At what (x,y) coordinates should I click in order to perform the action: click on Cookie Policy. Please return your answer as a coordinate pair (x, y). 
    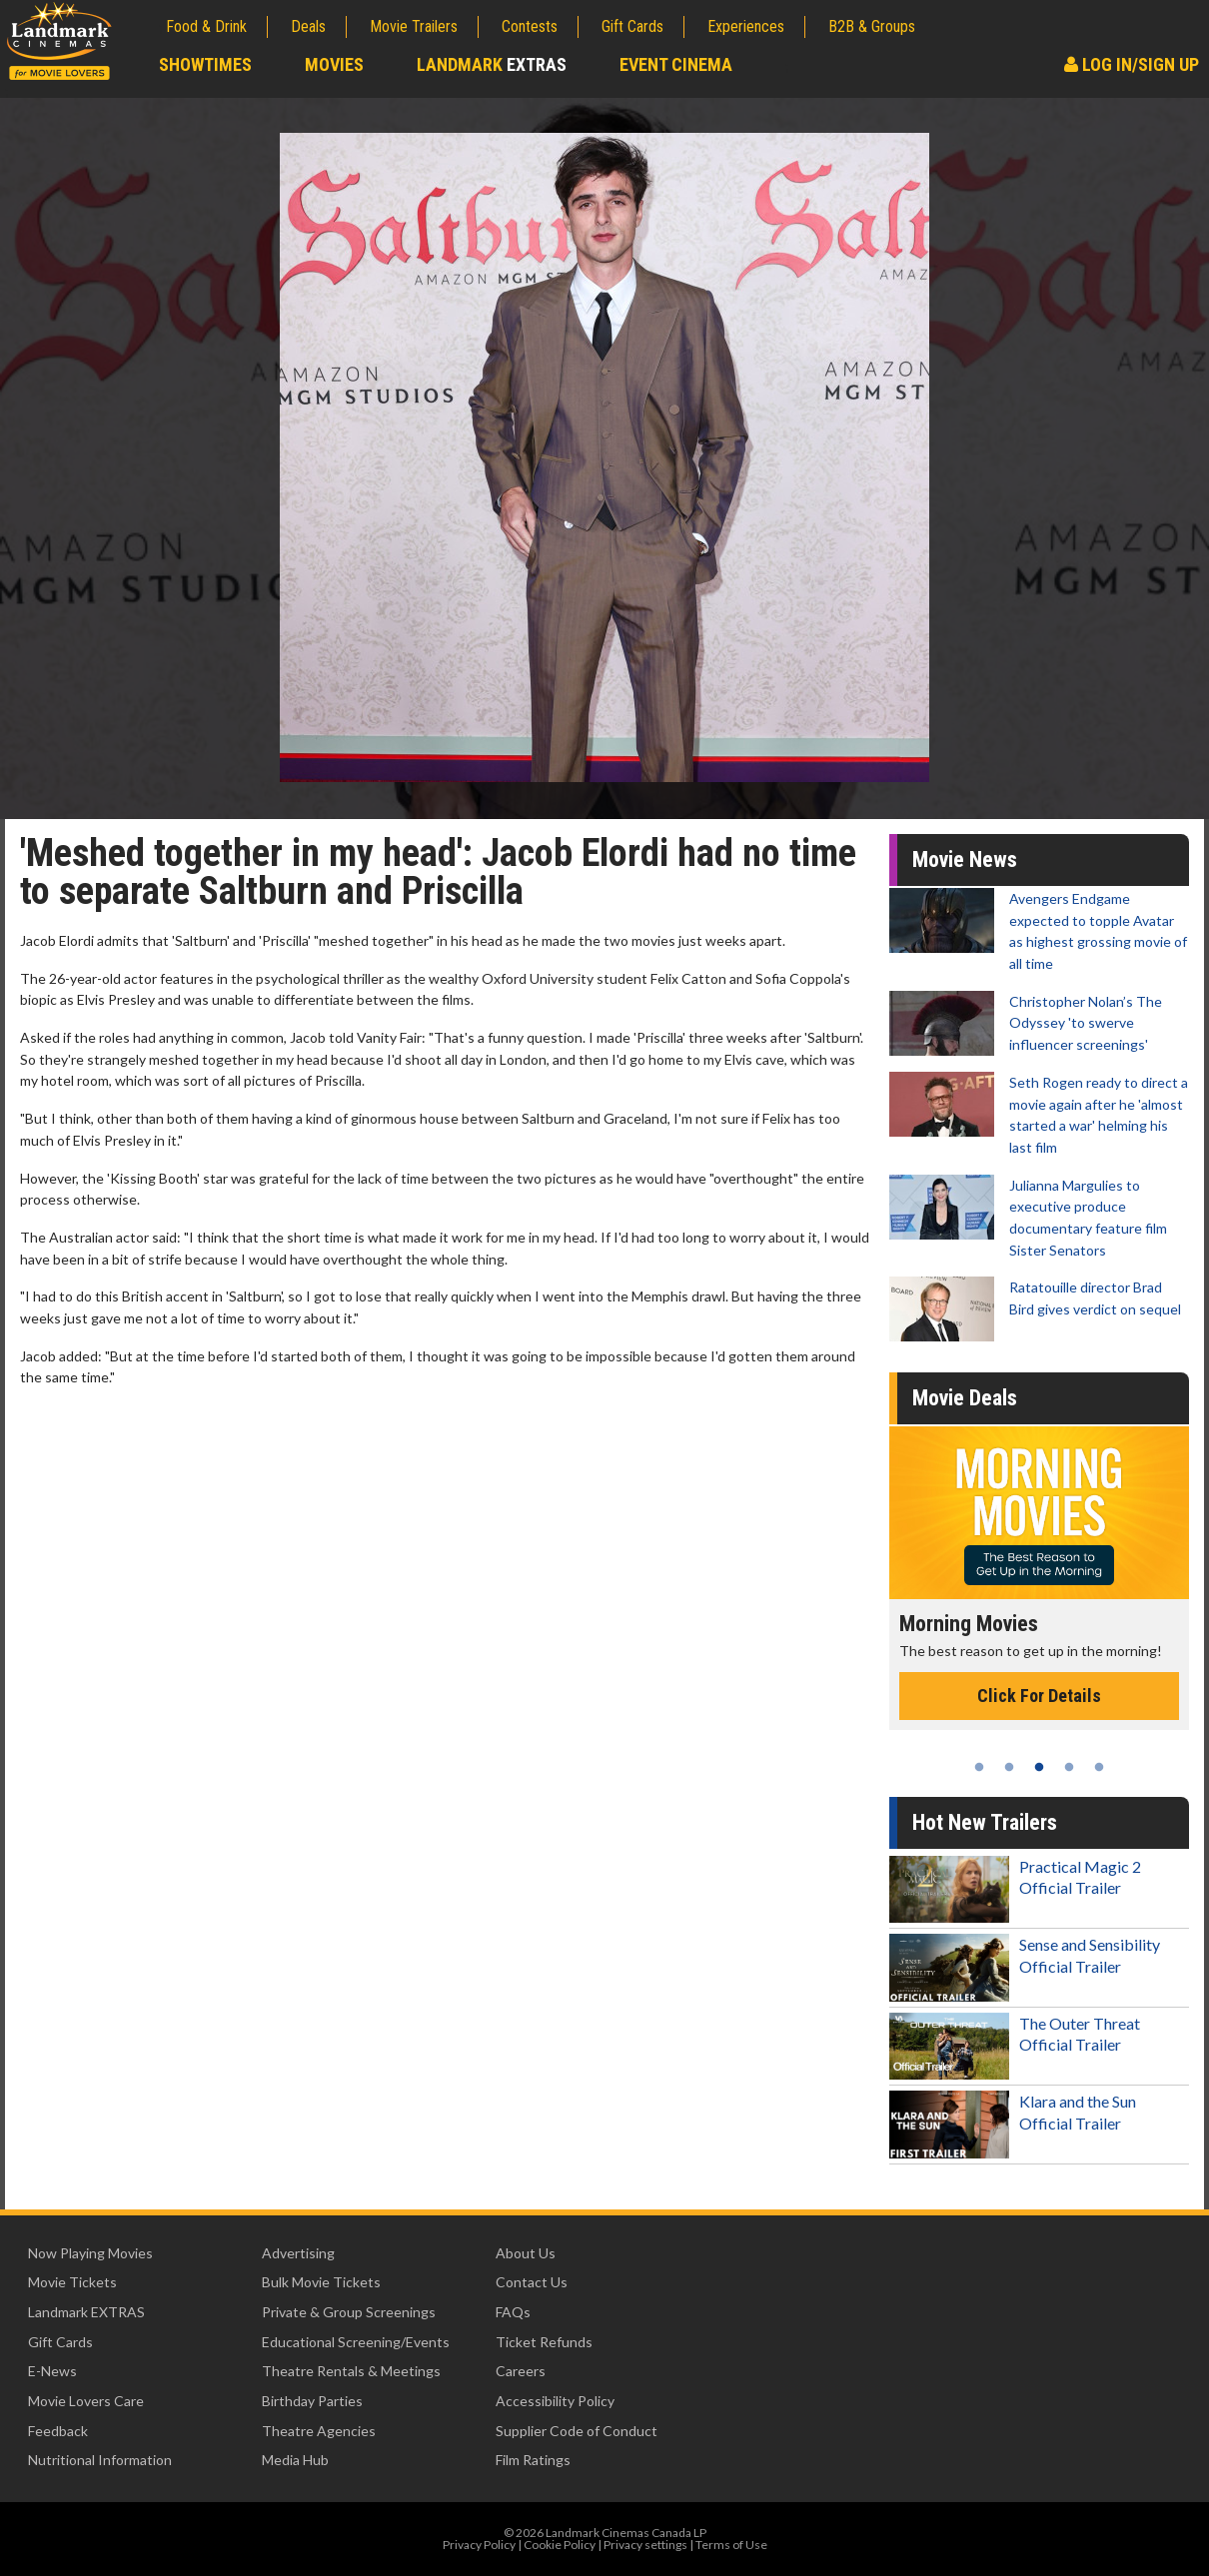
    Looking at the image, I should click on (560, 2544).